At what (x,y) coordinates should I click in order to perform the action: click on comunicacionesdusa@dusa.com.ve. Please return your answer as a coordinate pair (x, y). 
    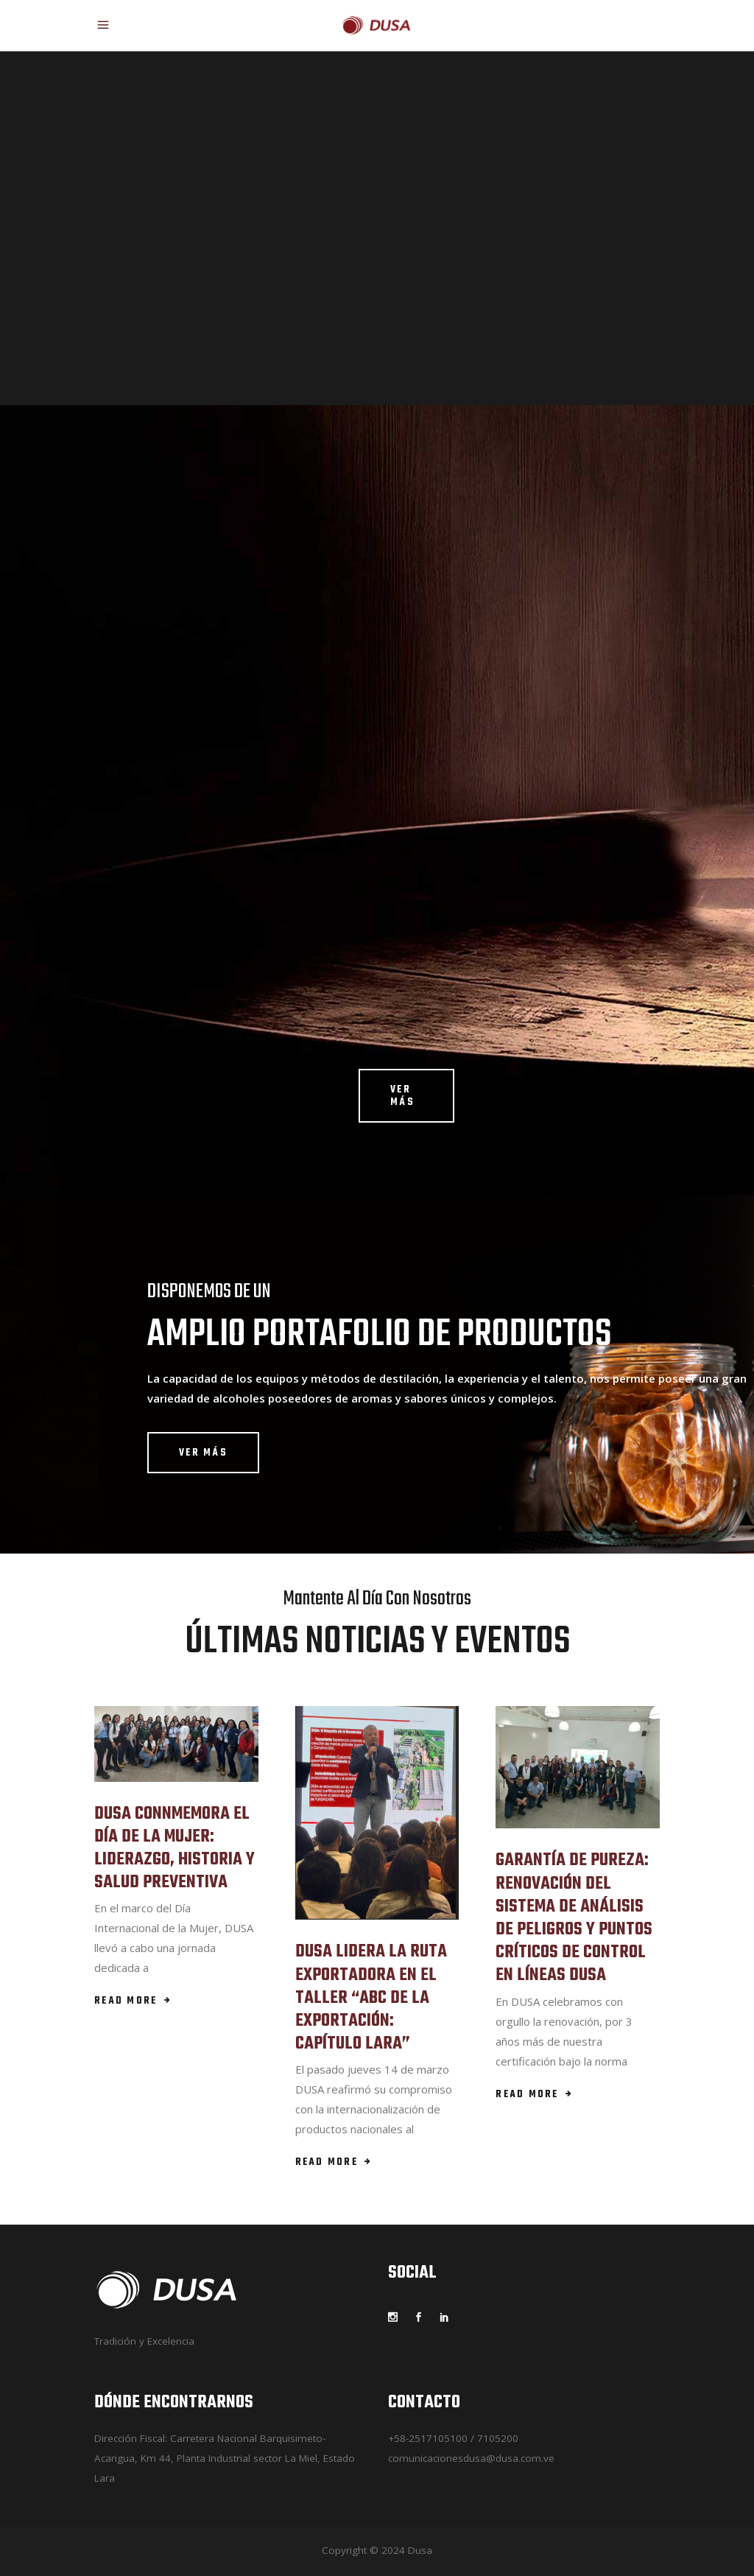
    Looking at the image, I should click on (471, 2458).